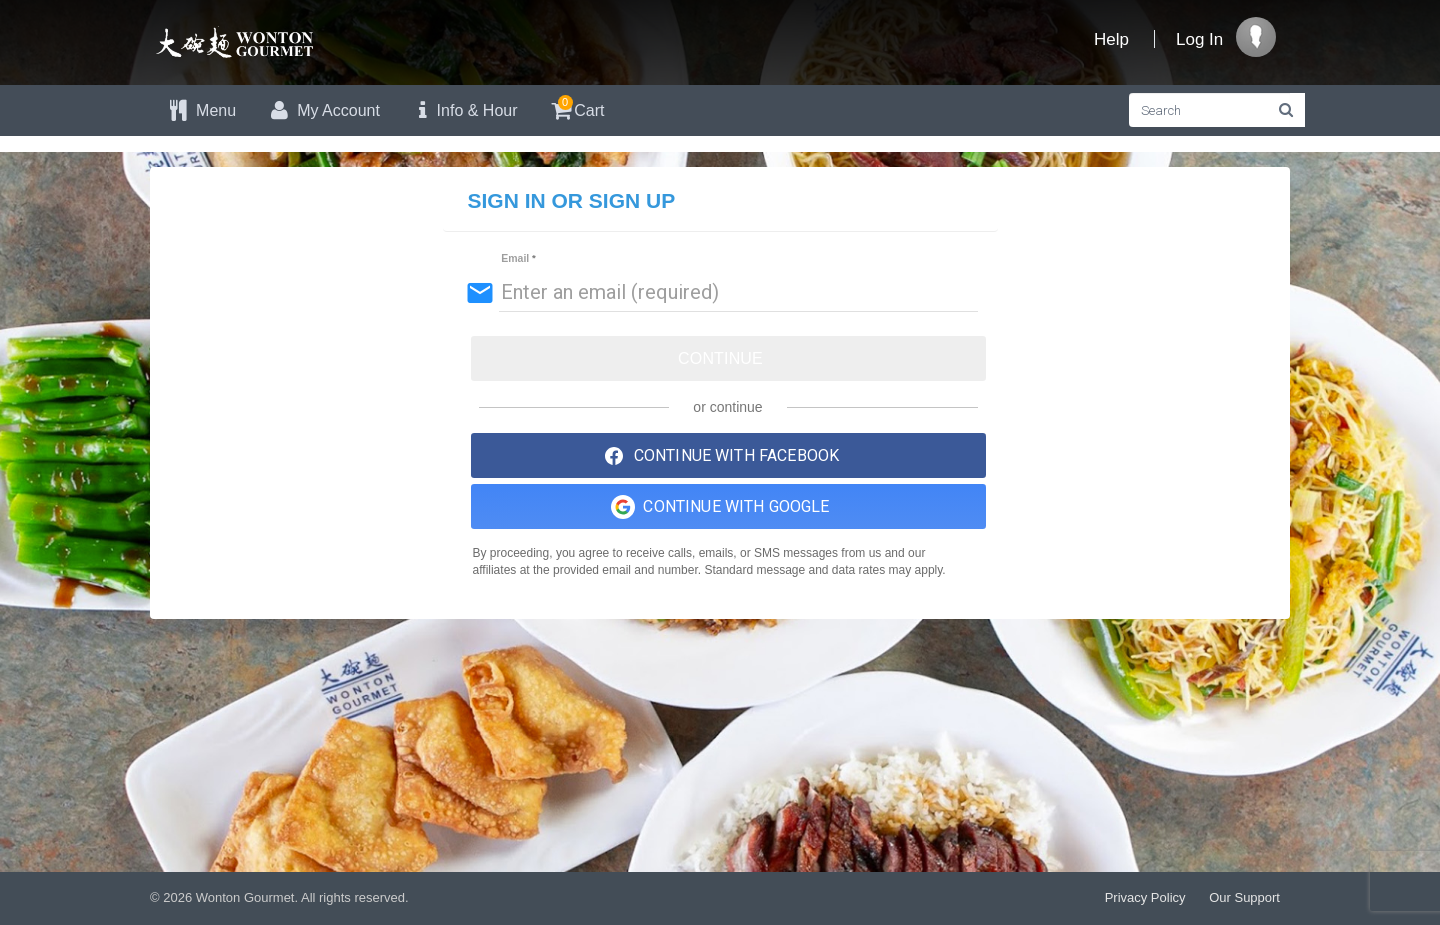 The image size is (1440, 925). Describe the element at coordinates (200, 110) in the screenshot. I see `Menu` at that location.